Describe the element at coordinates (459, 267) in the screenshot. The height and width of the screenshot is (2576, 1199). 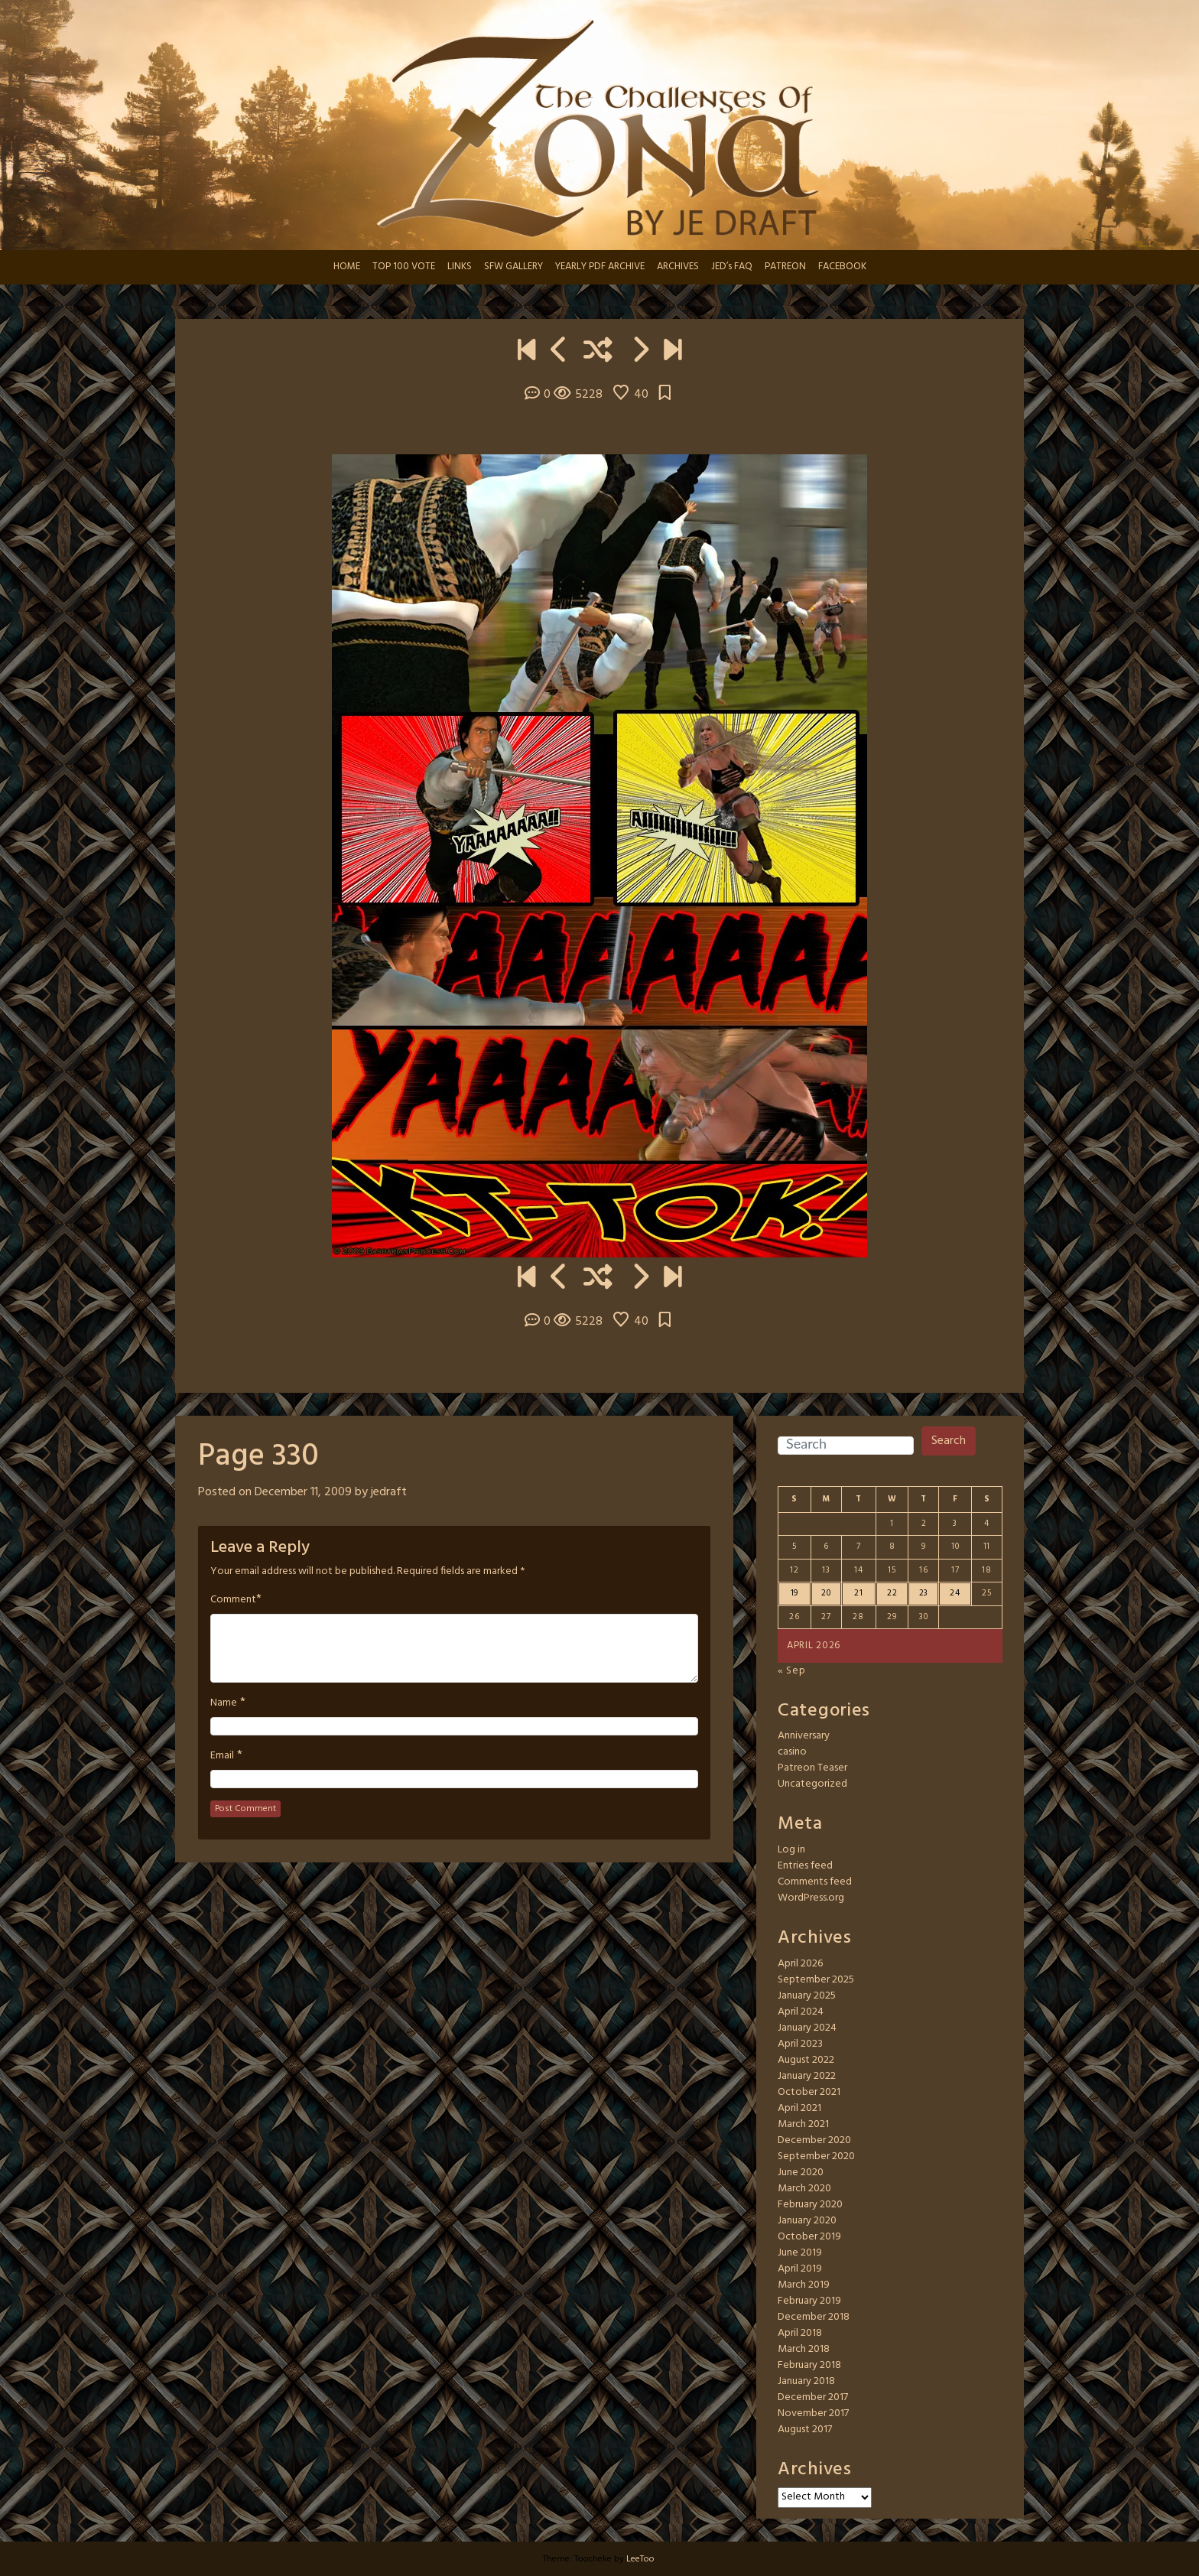
I see `LINKS` at that location.